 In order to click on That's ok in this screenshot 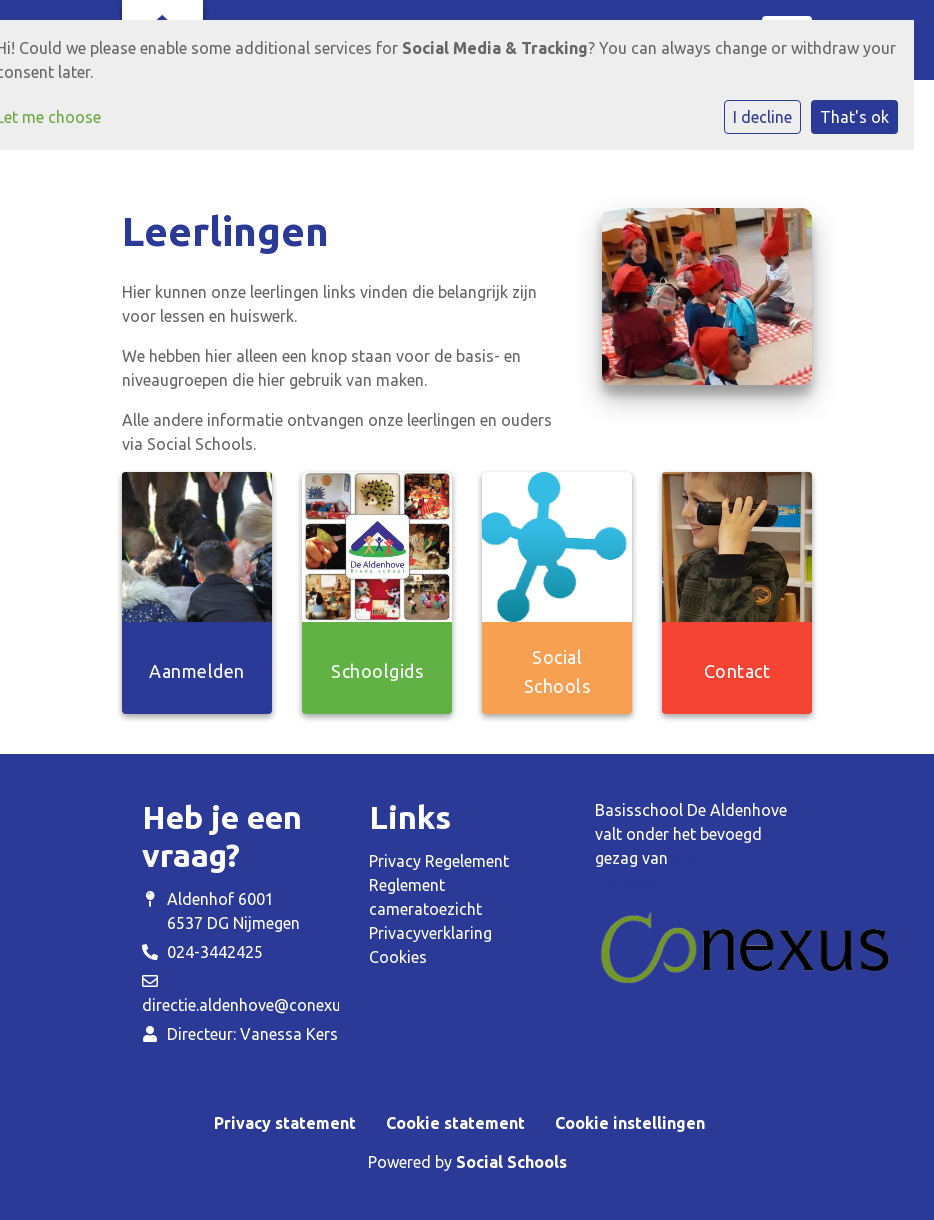, I will do `click(854, 117)`.